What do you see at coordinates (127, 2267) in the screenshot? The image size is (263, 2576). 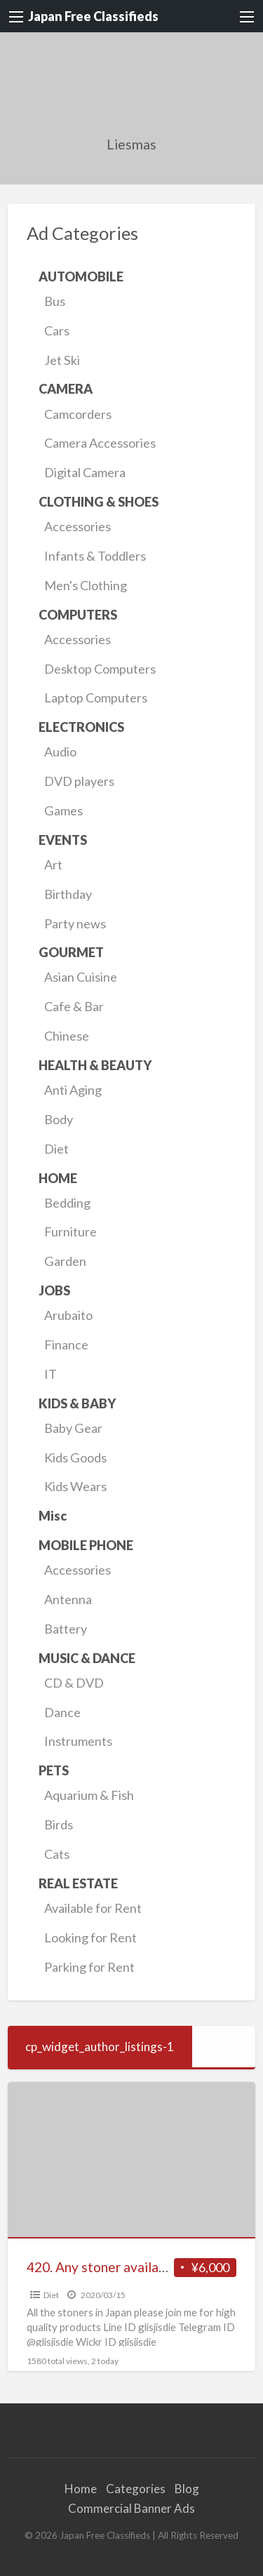 I see `420. Any stoner available in Japan` at bounding box center [127, 2267].